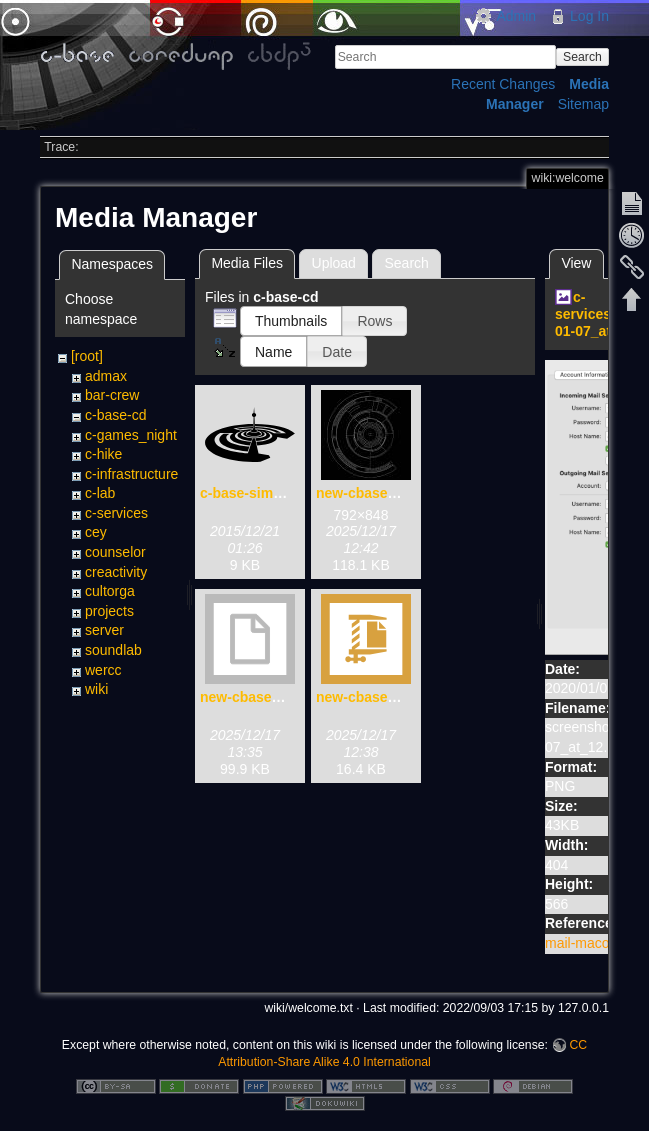  What do you see at coordinates (116, 513) in the screenshot?
I see `c-services` at bounding box center [116, 513].